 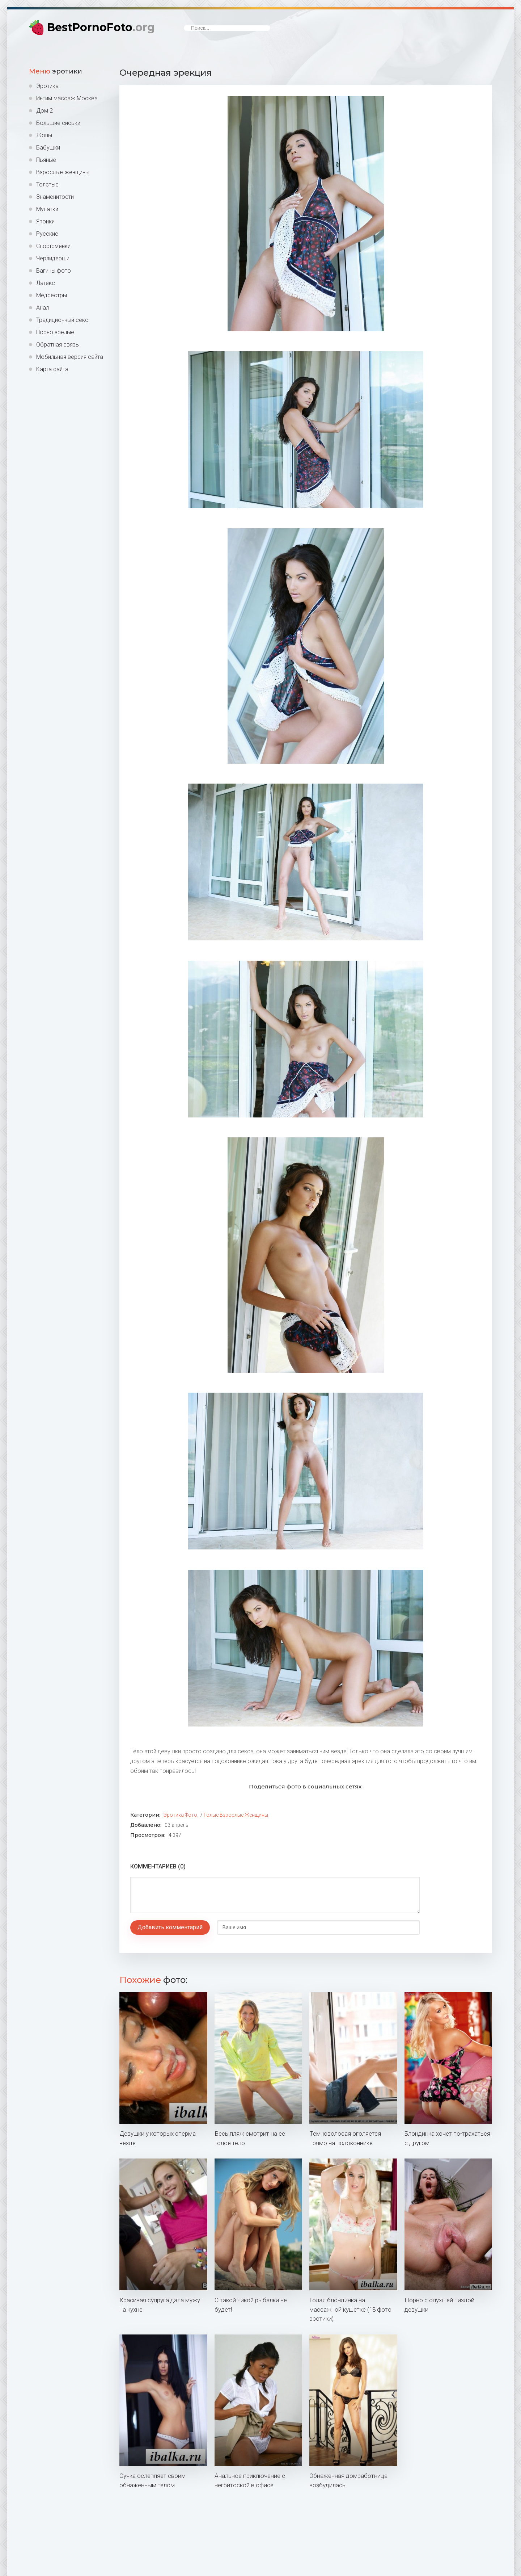 I want to click on Обратная связь, so click(x=57, y=344).